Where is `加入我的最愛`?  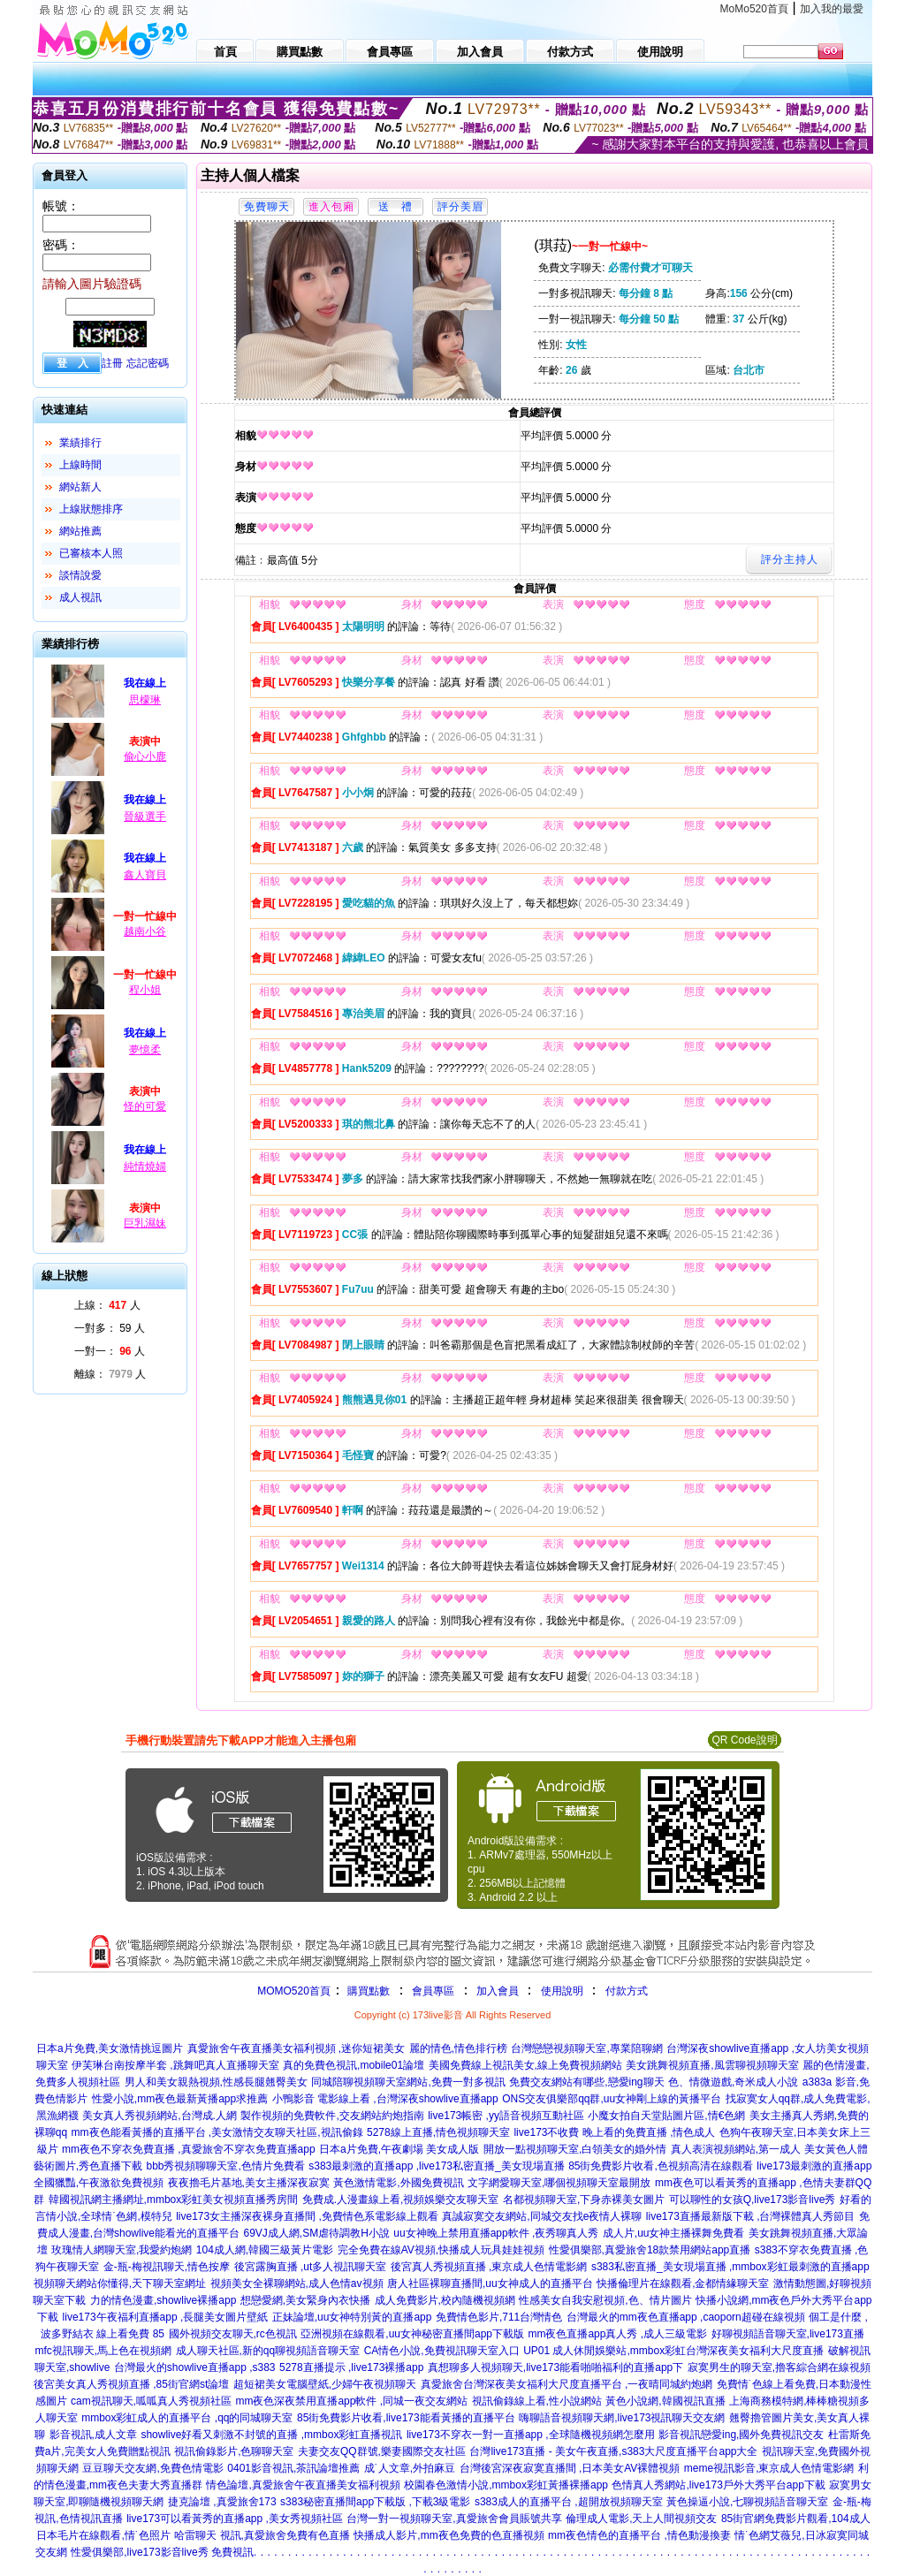
加入我的最愛 is located at coordinates (831, 9).